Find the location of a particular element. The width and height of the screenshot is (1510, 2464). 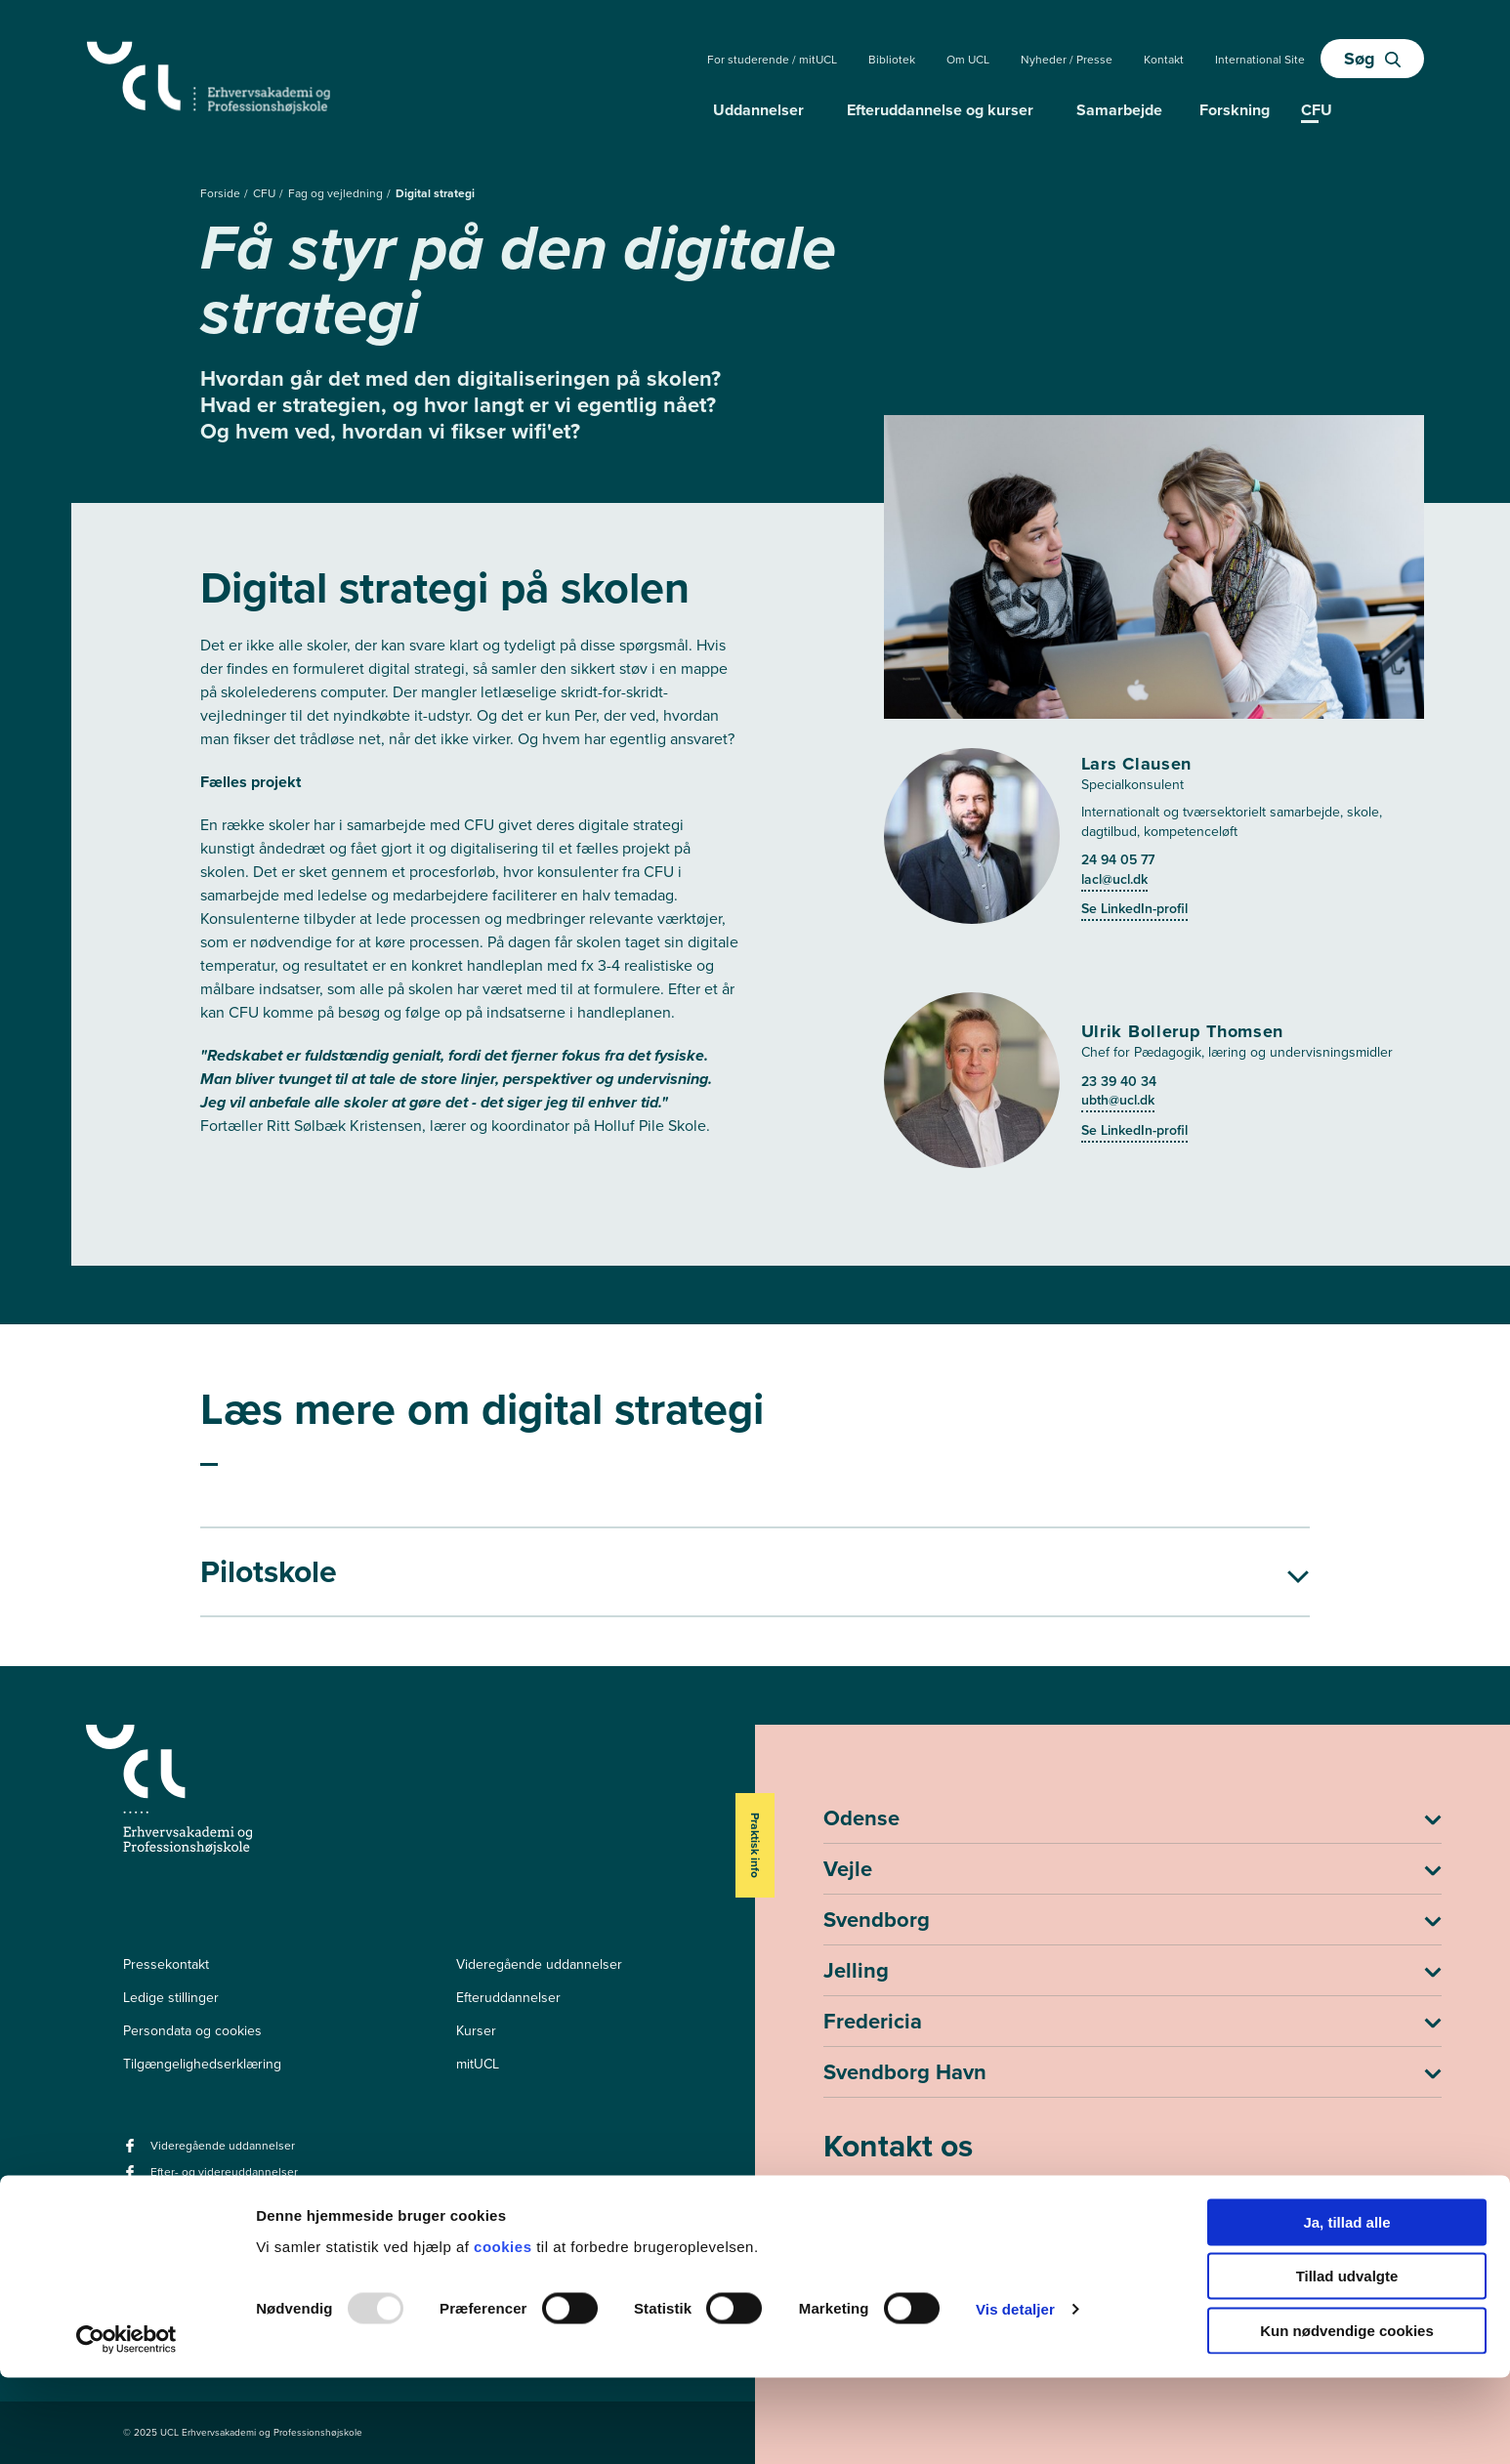

Efteruddannelser is located at coordinates (508, 1997).